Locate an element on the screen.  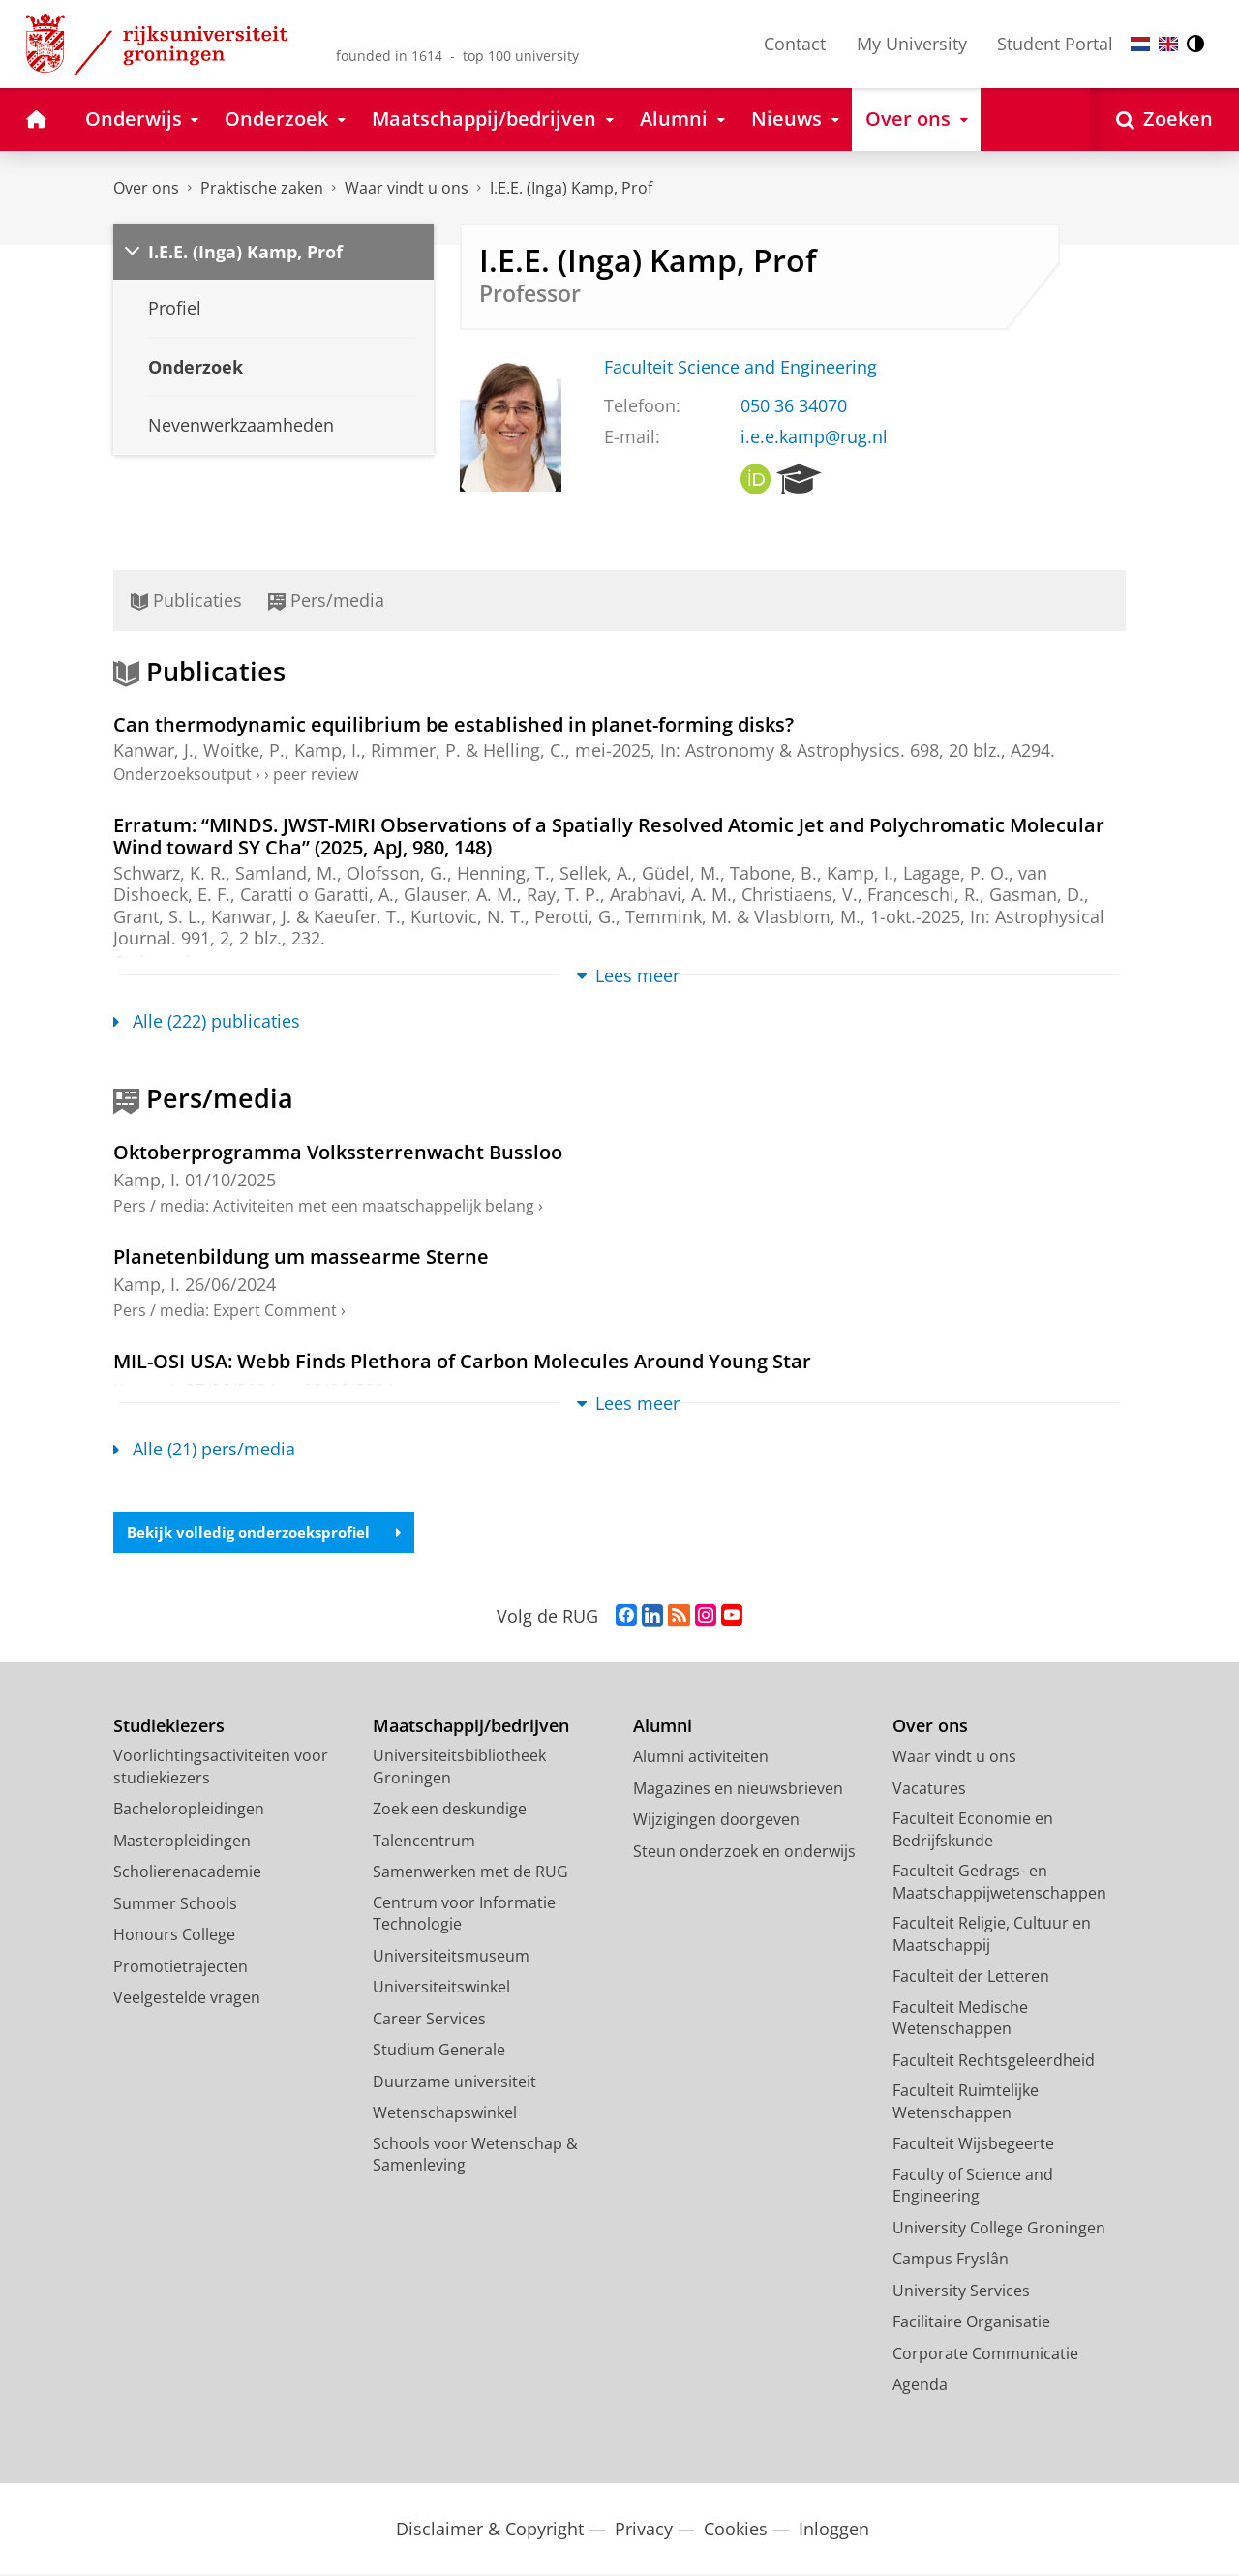
Waar vindt u ons is located at coordinates (406, 187).